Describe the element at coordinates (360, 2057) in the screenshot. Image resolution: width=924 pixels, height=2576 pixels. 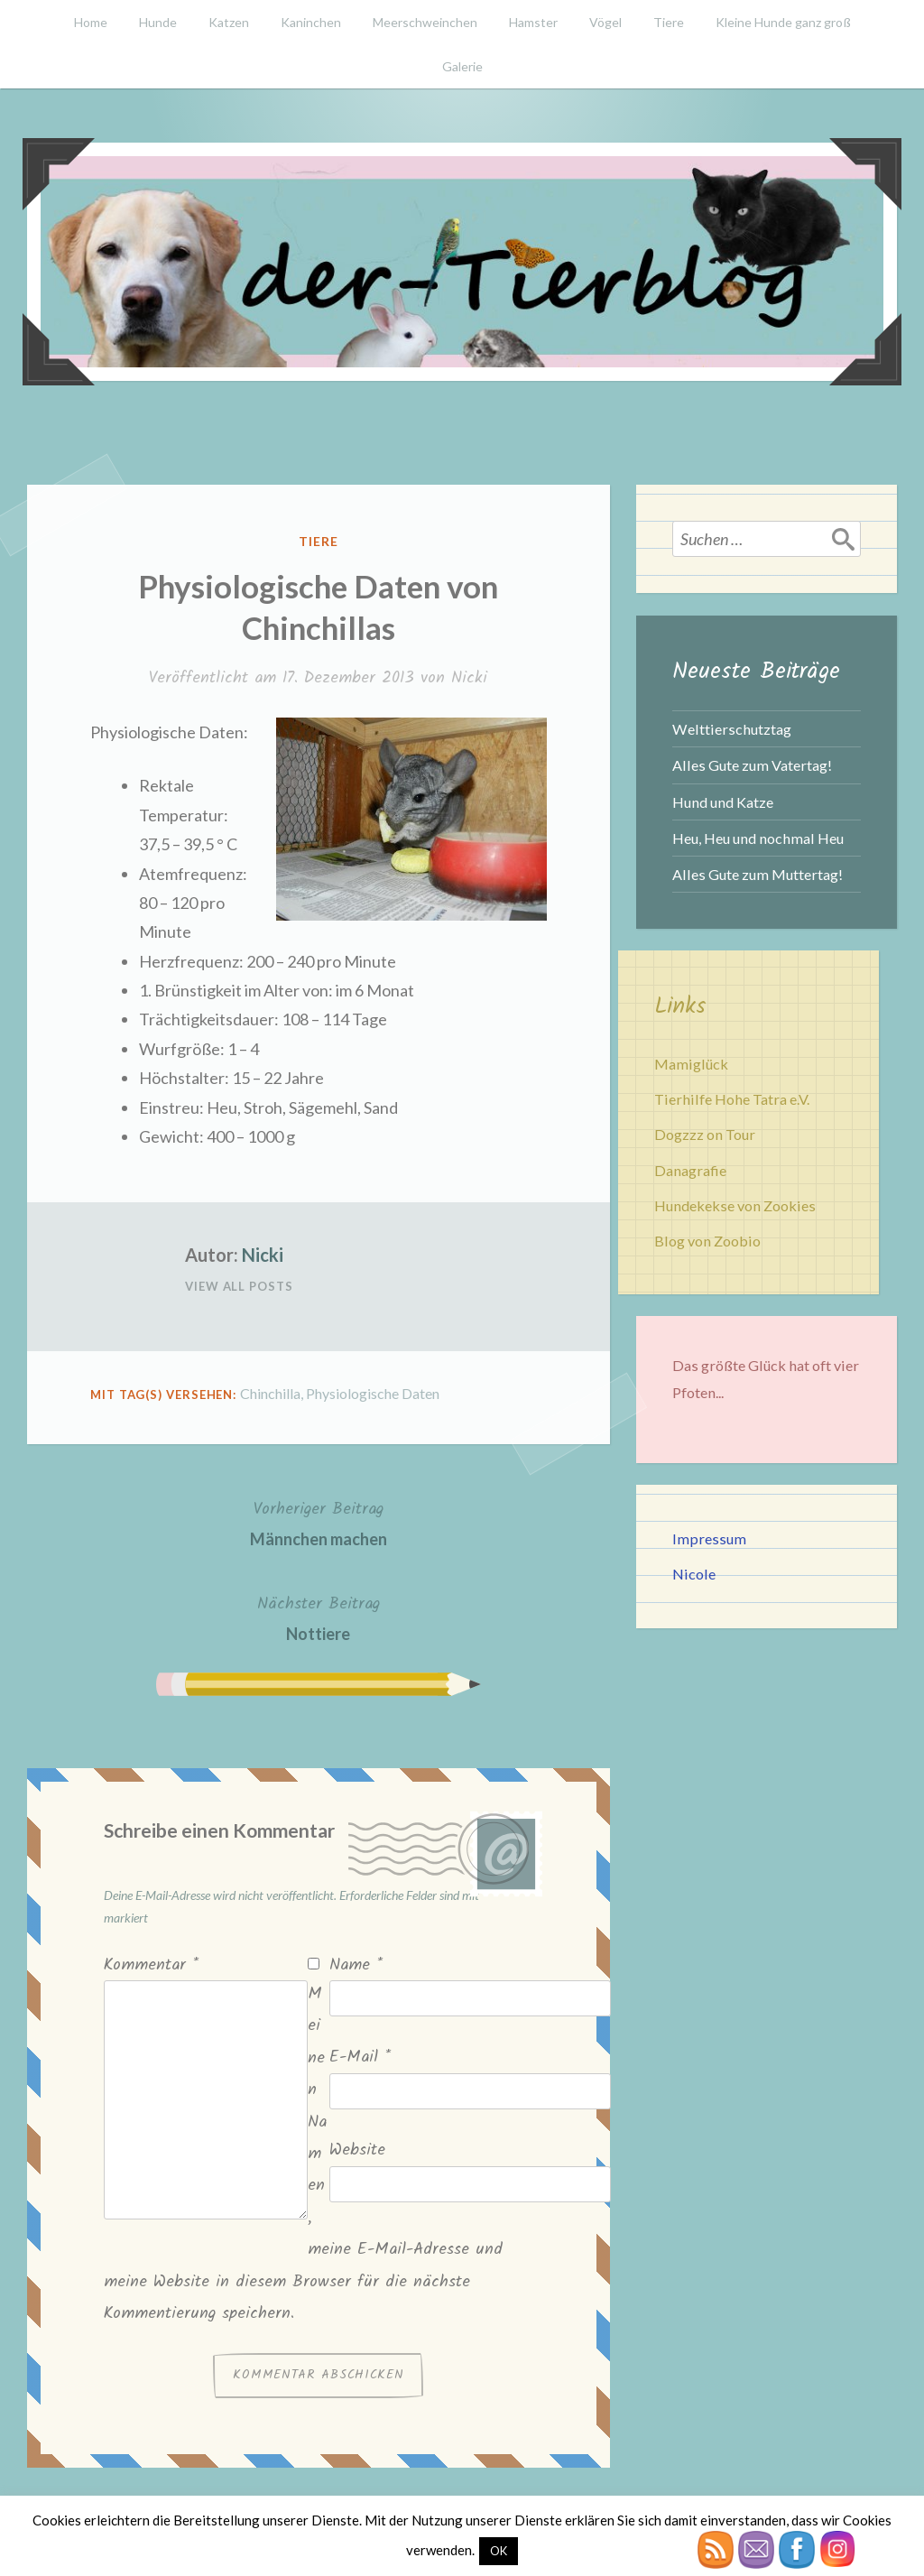
I see `E-Mail` at that location.